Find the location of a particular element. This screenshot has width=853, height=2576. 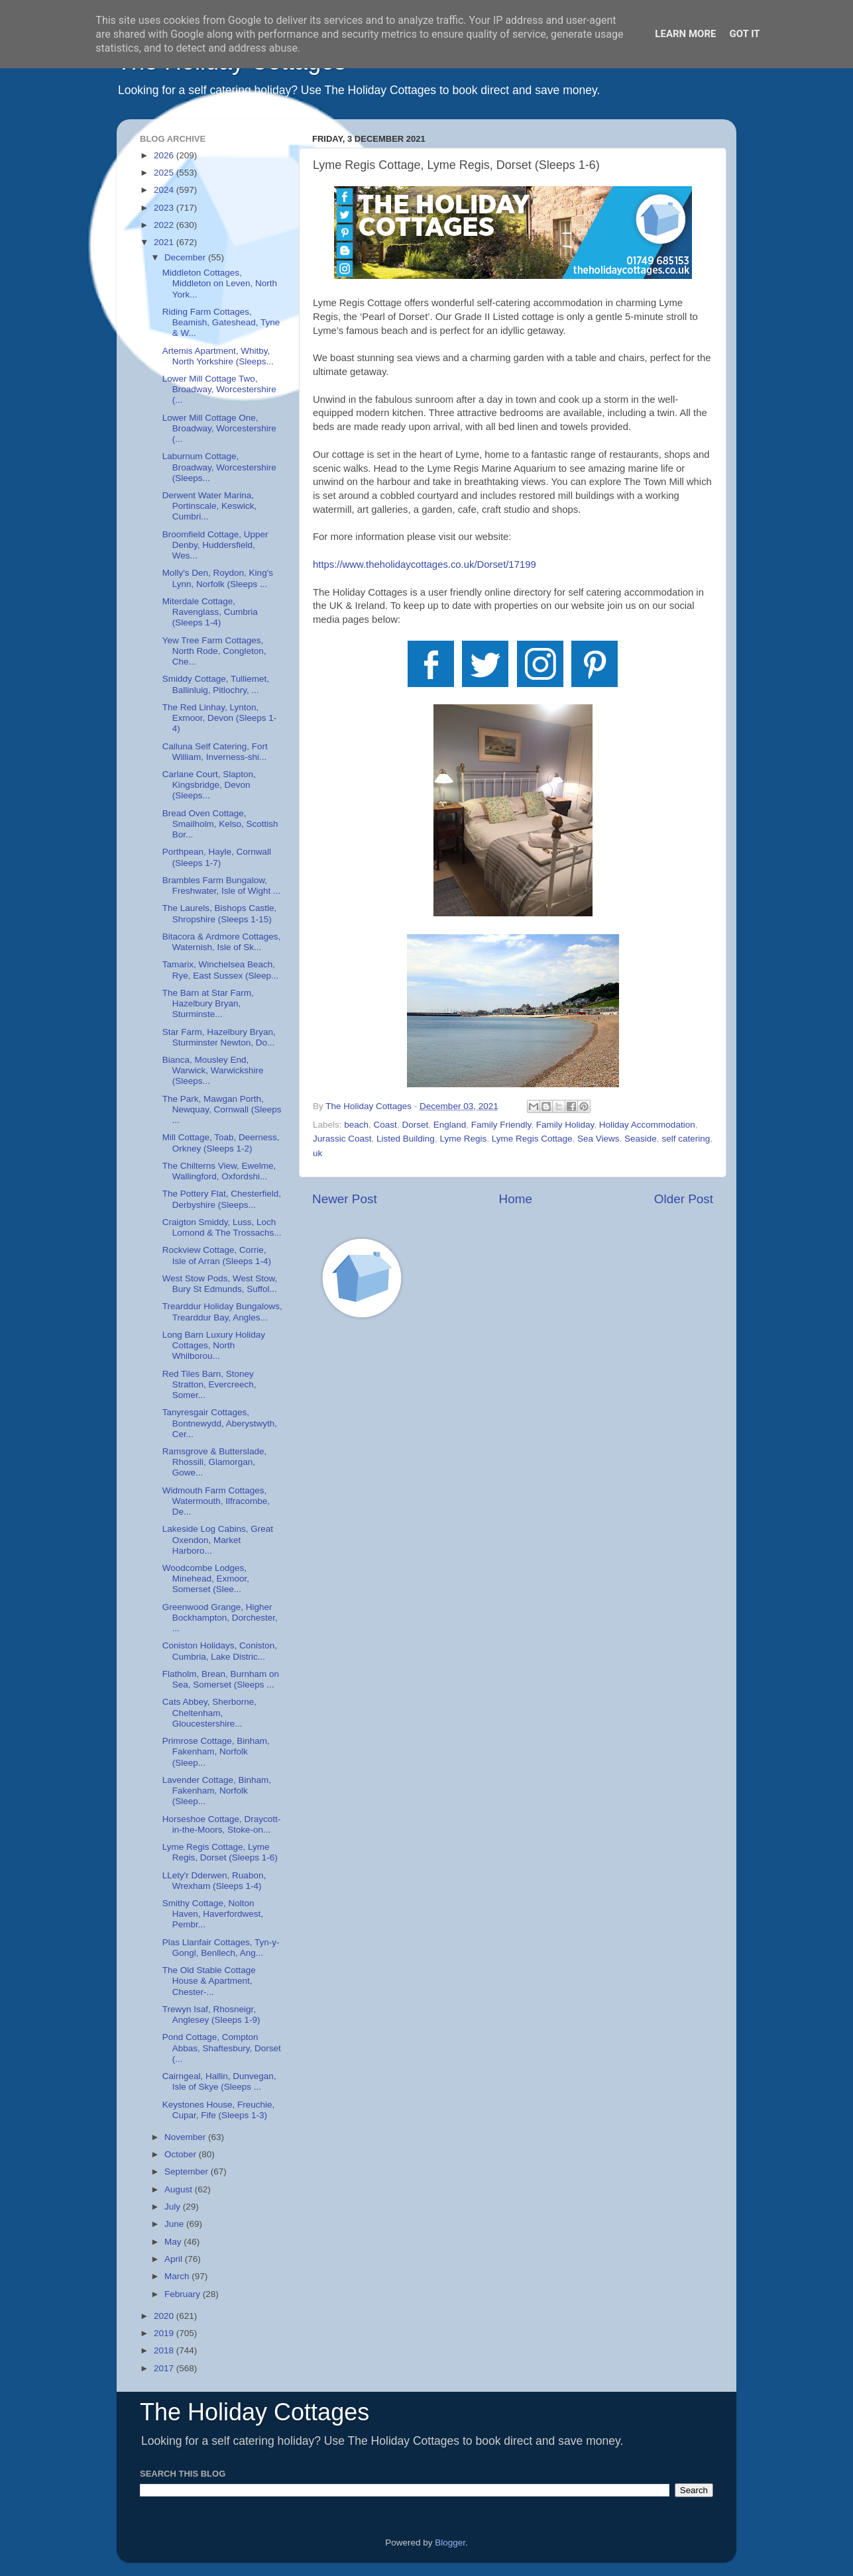

beach is located at coordinates (356, 1125).